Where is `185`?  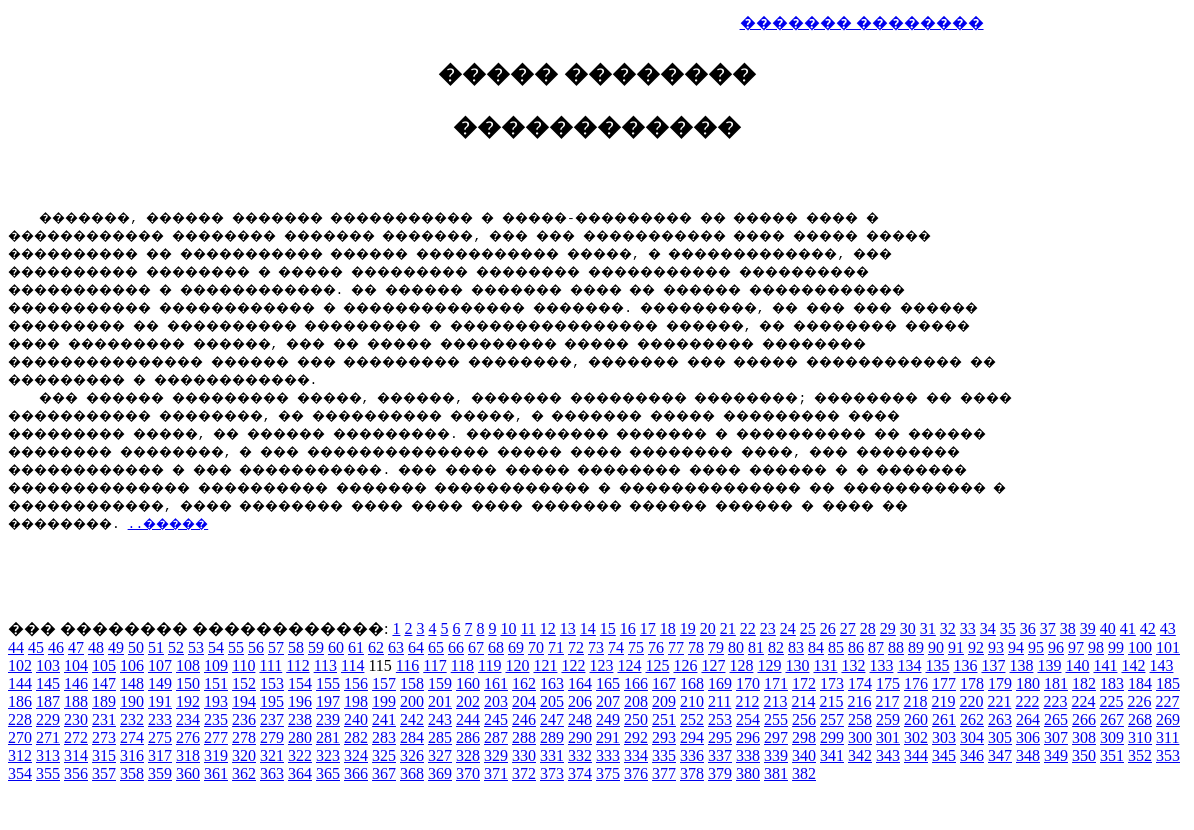
185 is located at coordinates (1168, 686).